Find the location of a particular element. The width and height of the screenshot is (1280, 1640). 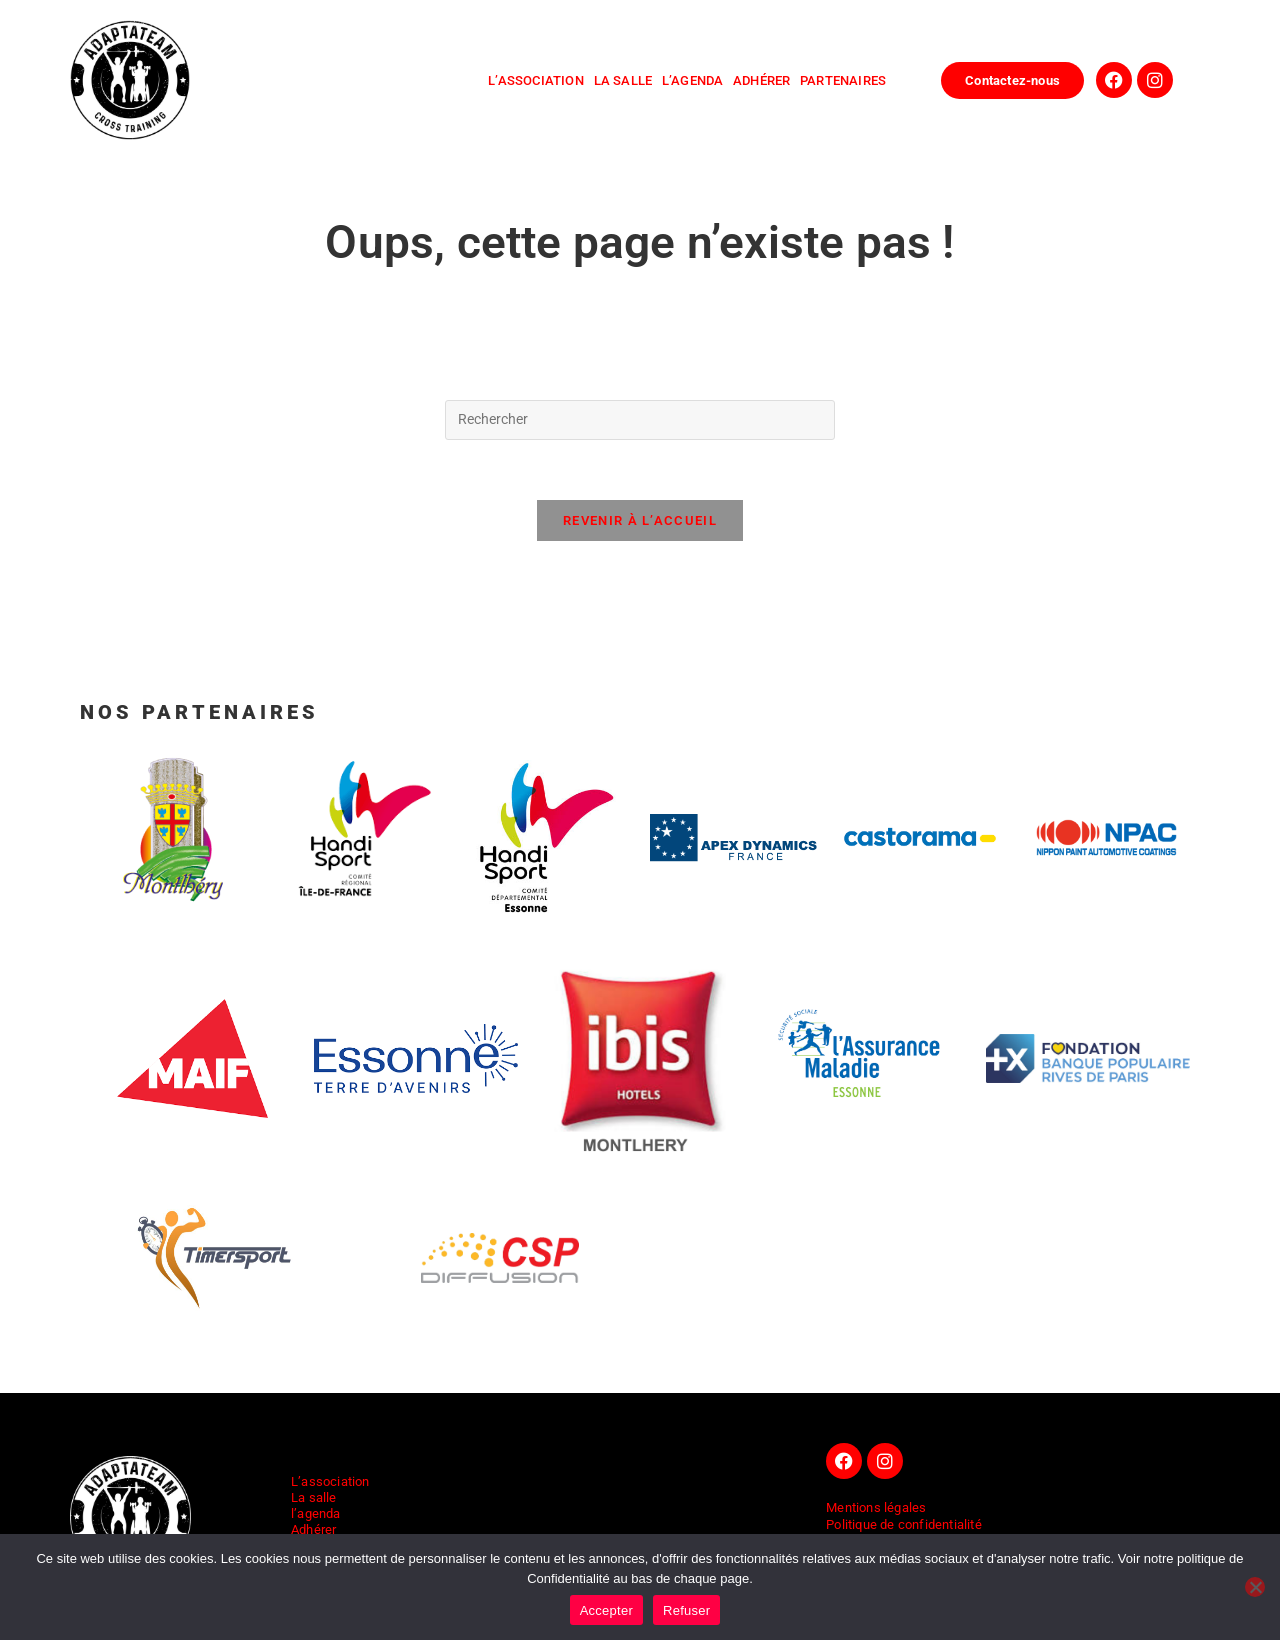

Refuser is located at coordinates (686, 1610).